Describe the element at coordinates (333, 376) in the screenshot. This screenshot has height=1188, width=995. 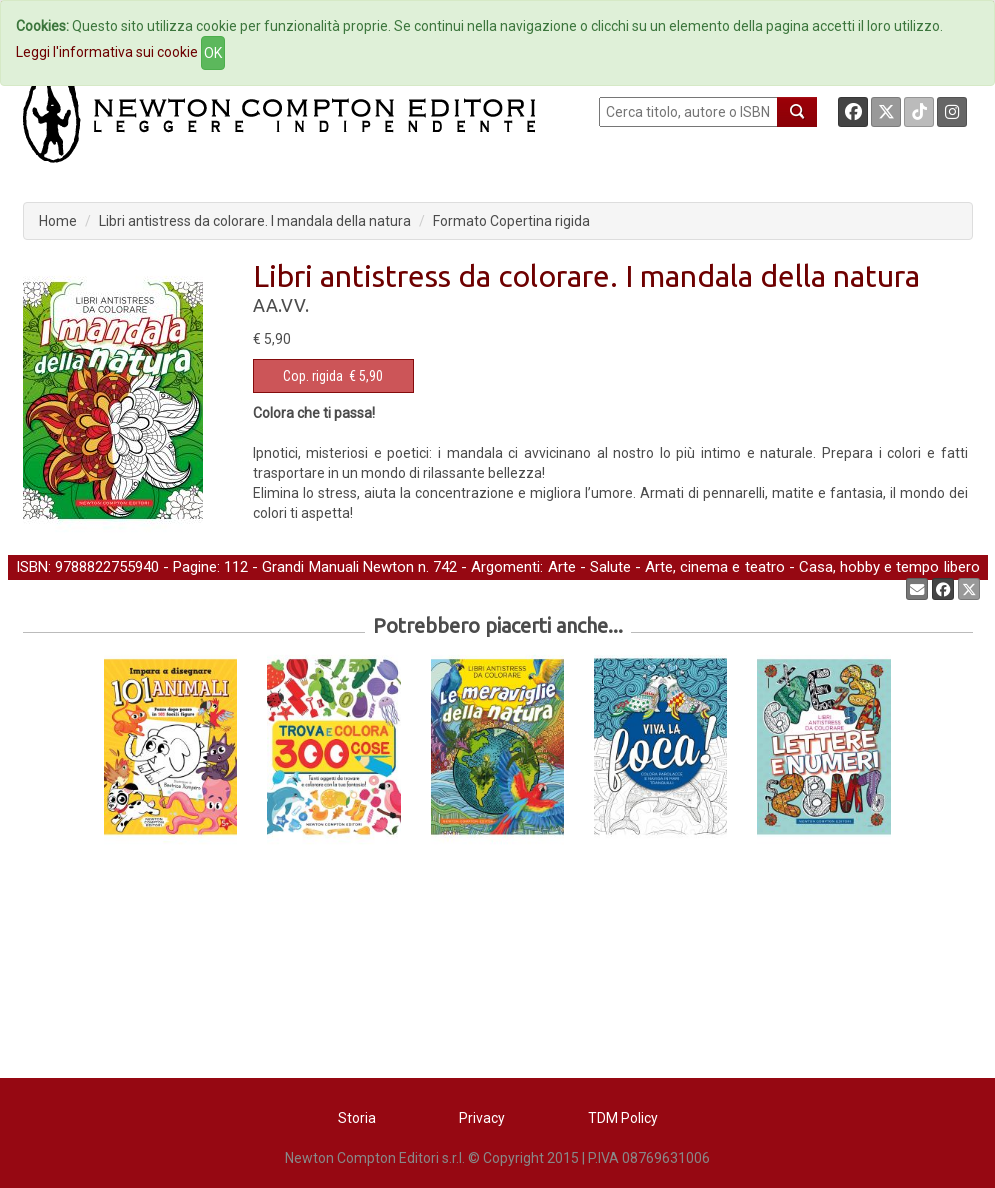
I see `€ 5,90` at that location.